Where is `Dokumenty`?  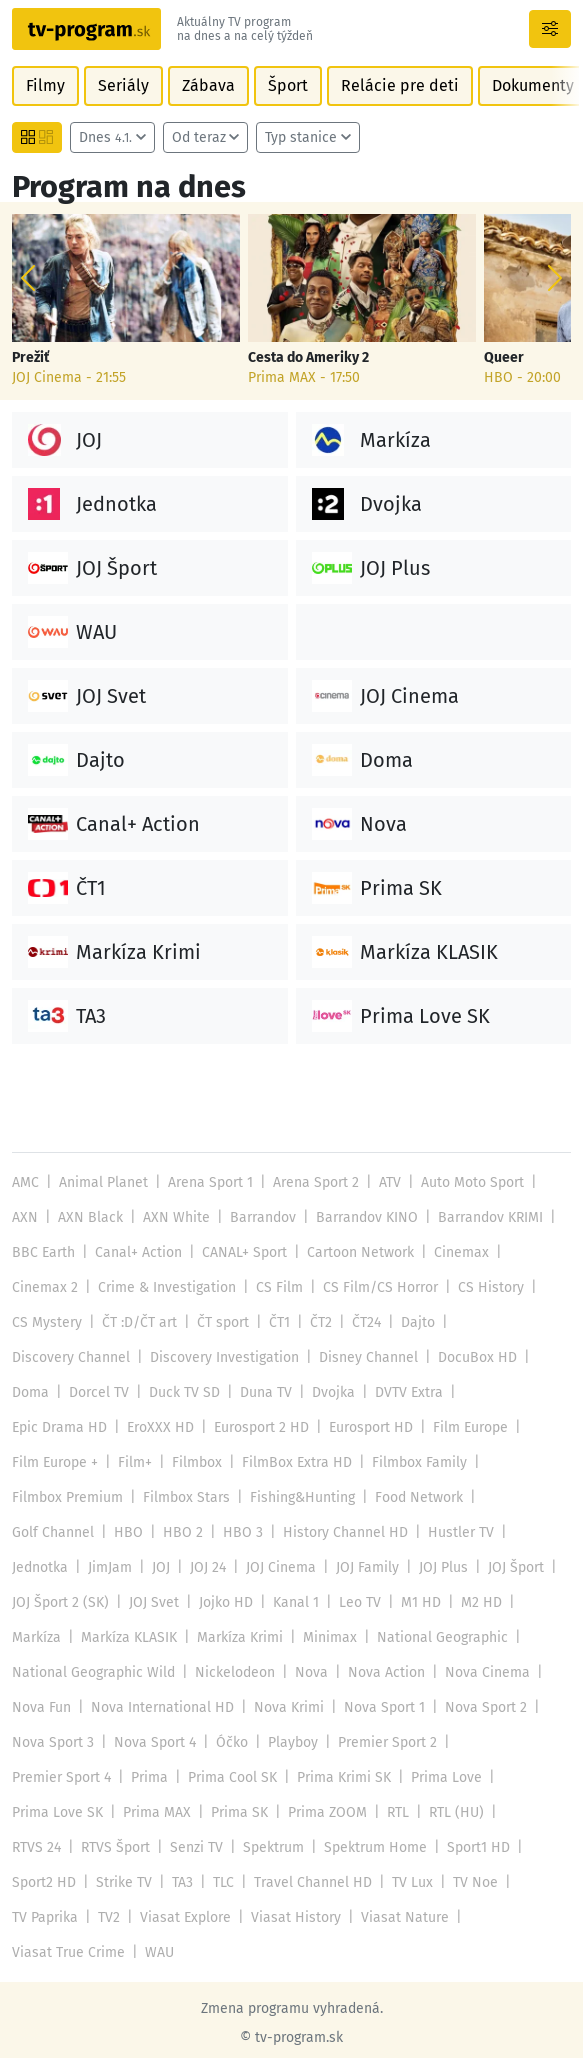 Dokumenty is located at coordinates (523, 85).